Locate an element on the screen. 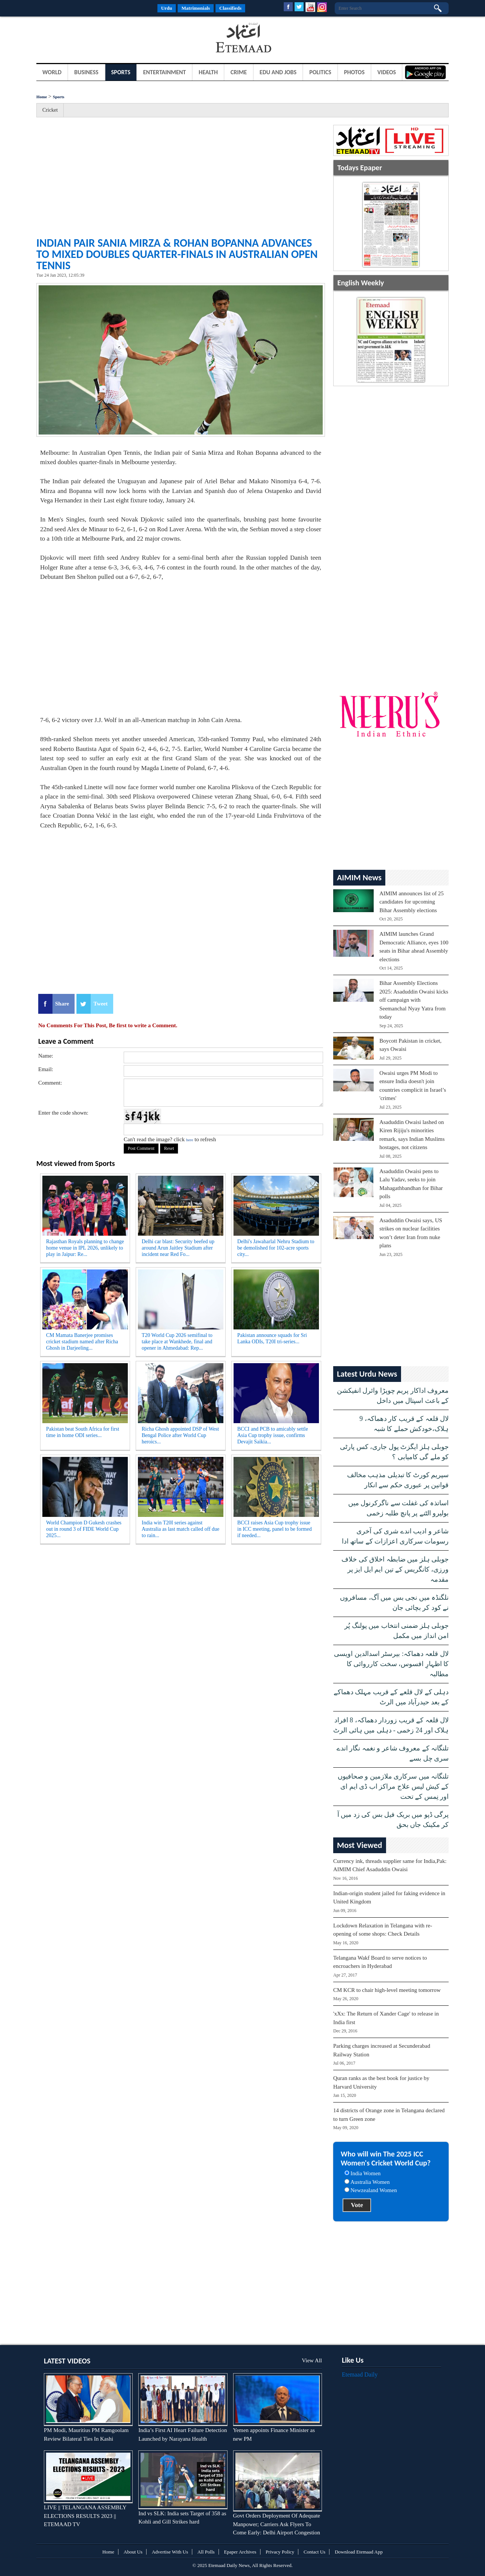 Image resolution: width=485 pixels, height=2576 pixels. Contact Us is located at coordinates (314, 2552).